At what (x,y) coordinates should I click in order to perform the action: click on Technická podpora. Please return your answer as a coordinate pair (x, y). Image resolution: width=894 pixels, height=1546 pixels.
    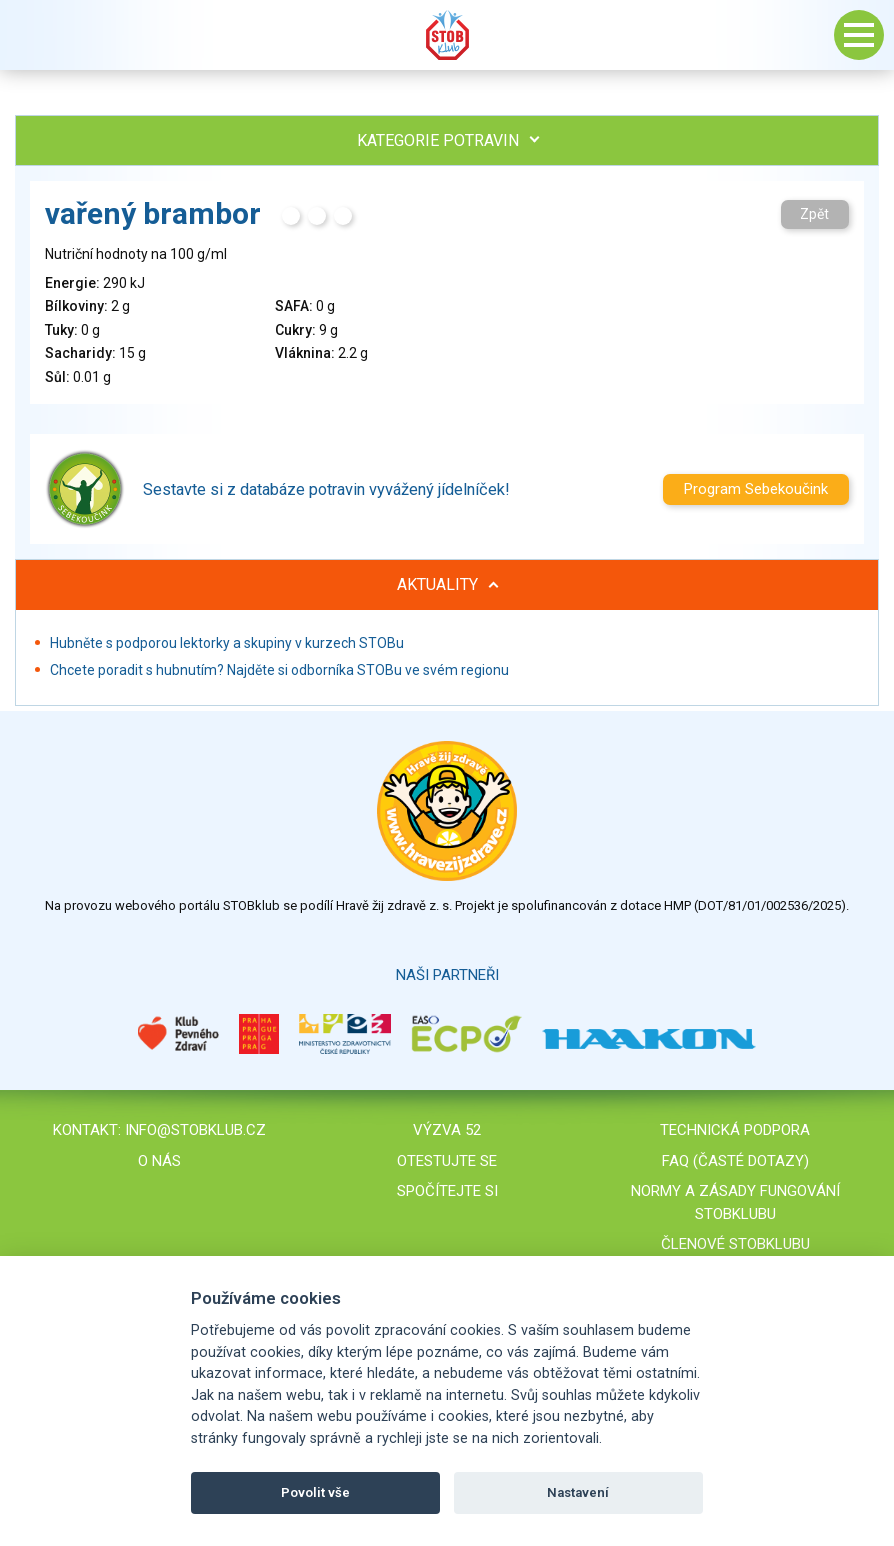
    Looking at the image, I should click on (735, 1130).